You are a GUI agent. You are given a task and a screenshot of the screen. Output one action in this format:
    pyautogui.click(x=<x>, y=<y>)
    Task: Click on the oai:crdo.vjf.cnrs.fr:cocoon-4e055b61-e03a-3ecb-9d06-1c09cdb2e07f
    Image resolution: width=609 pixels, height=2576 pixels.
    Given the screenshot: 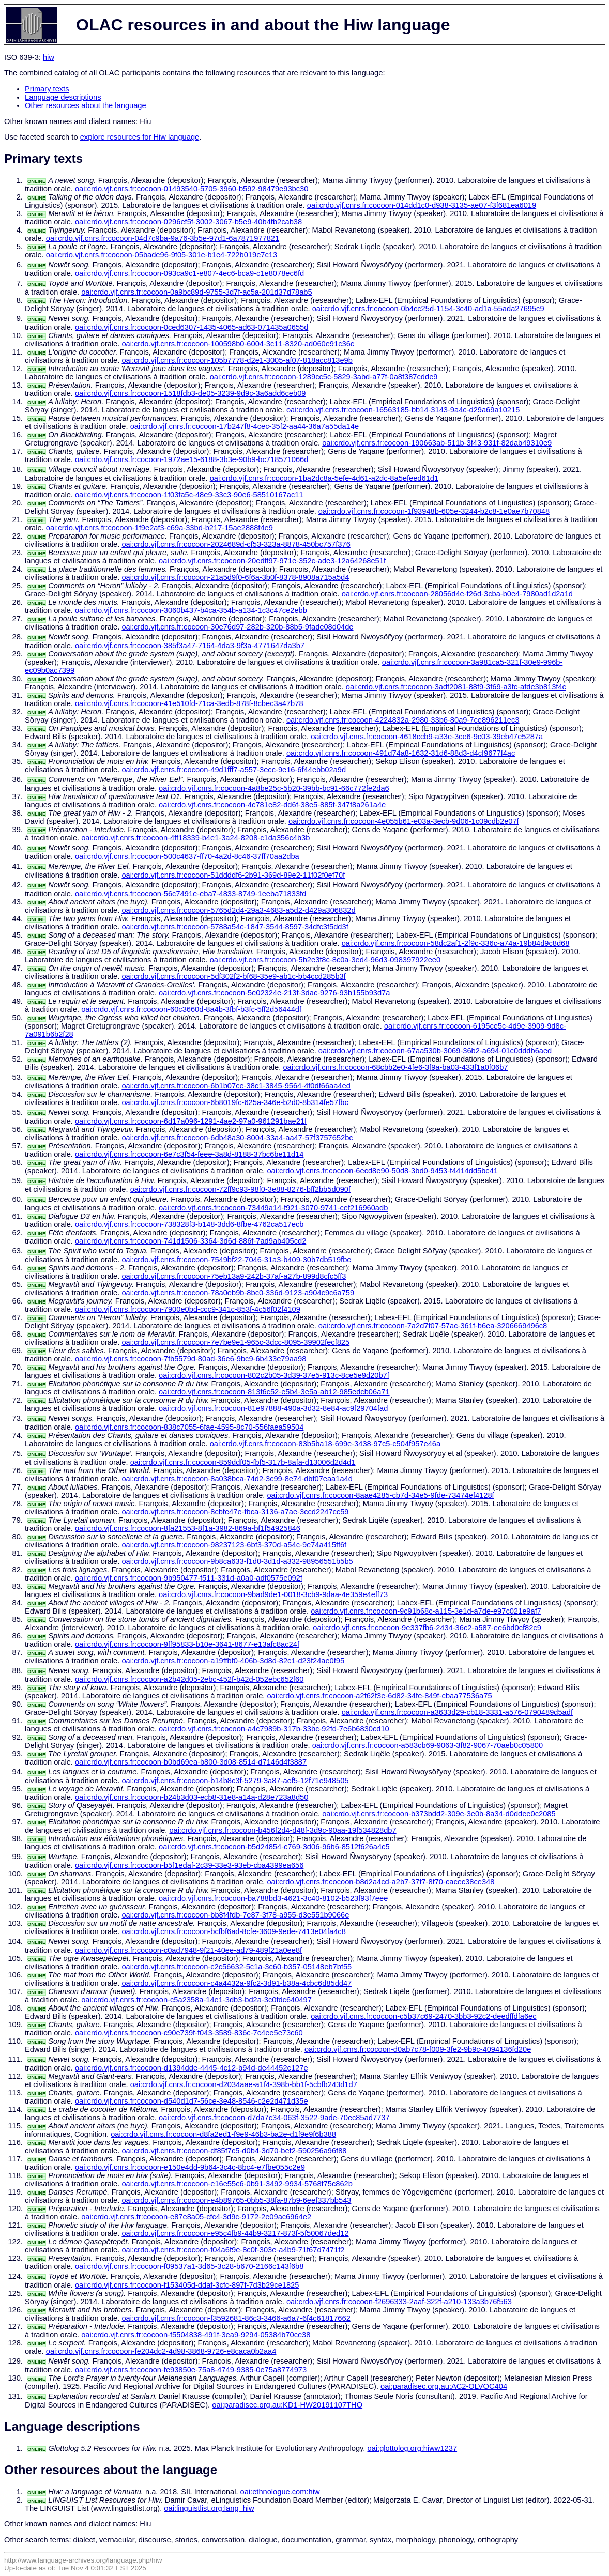 What is the action you would take?
    pyautogui.click(x=403, y=821)
    